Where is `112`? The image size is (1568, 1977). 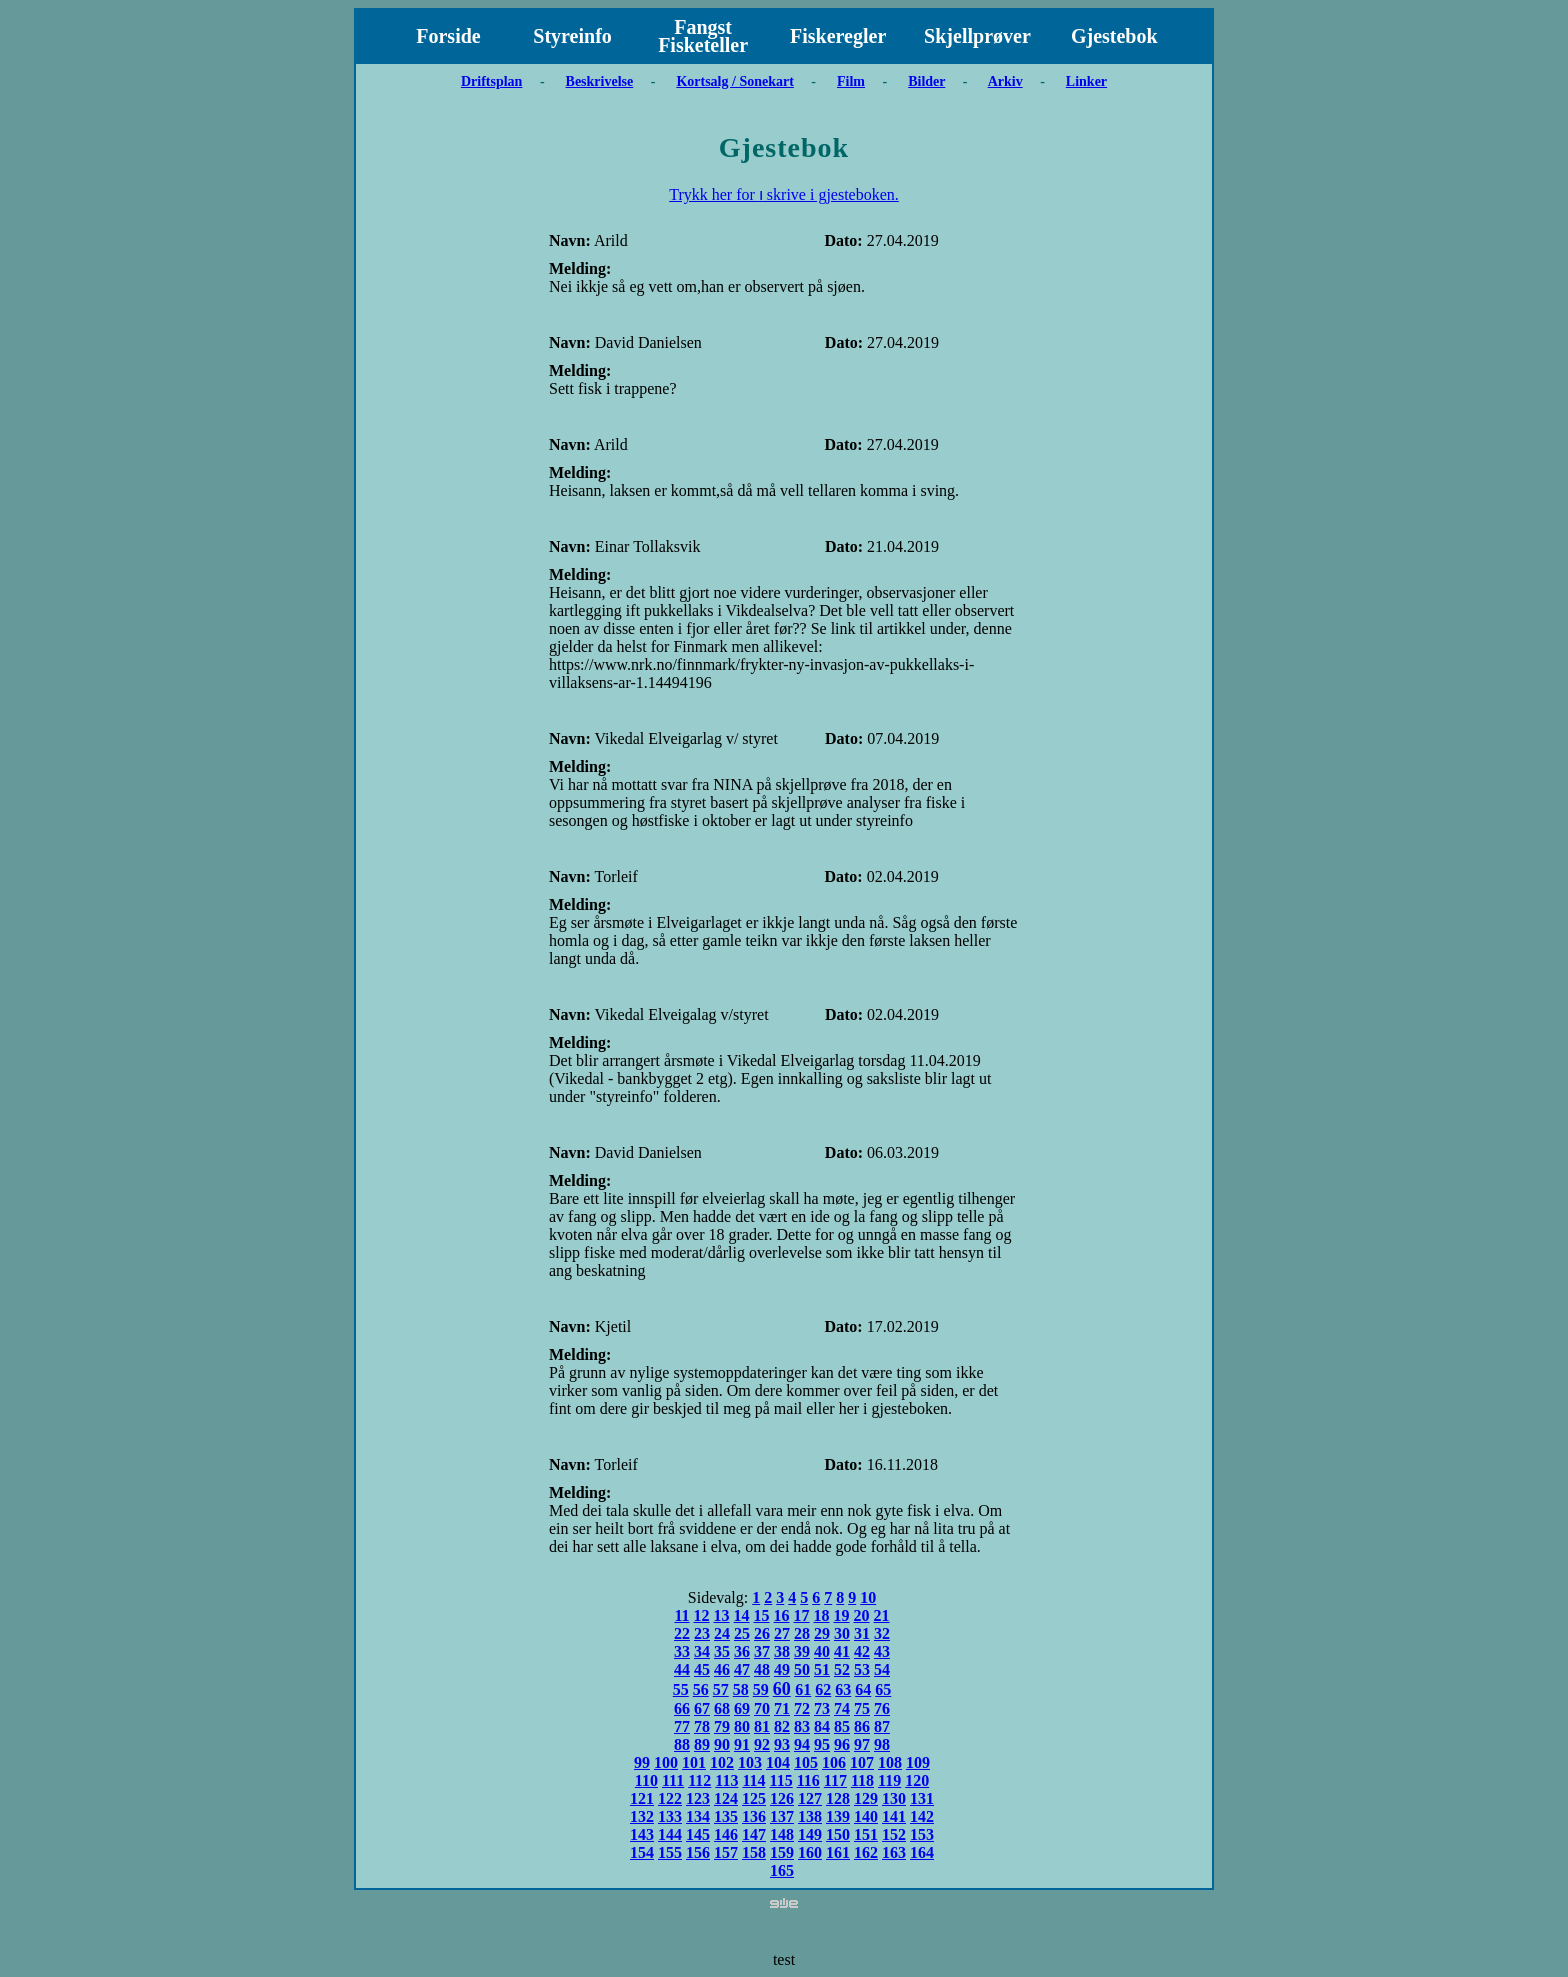
112 is located at coordinates (699, 1780).